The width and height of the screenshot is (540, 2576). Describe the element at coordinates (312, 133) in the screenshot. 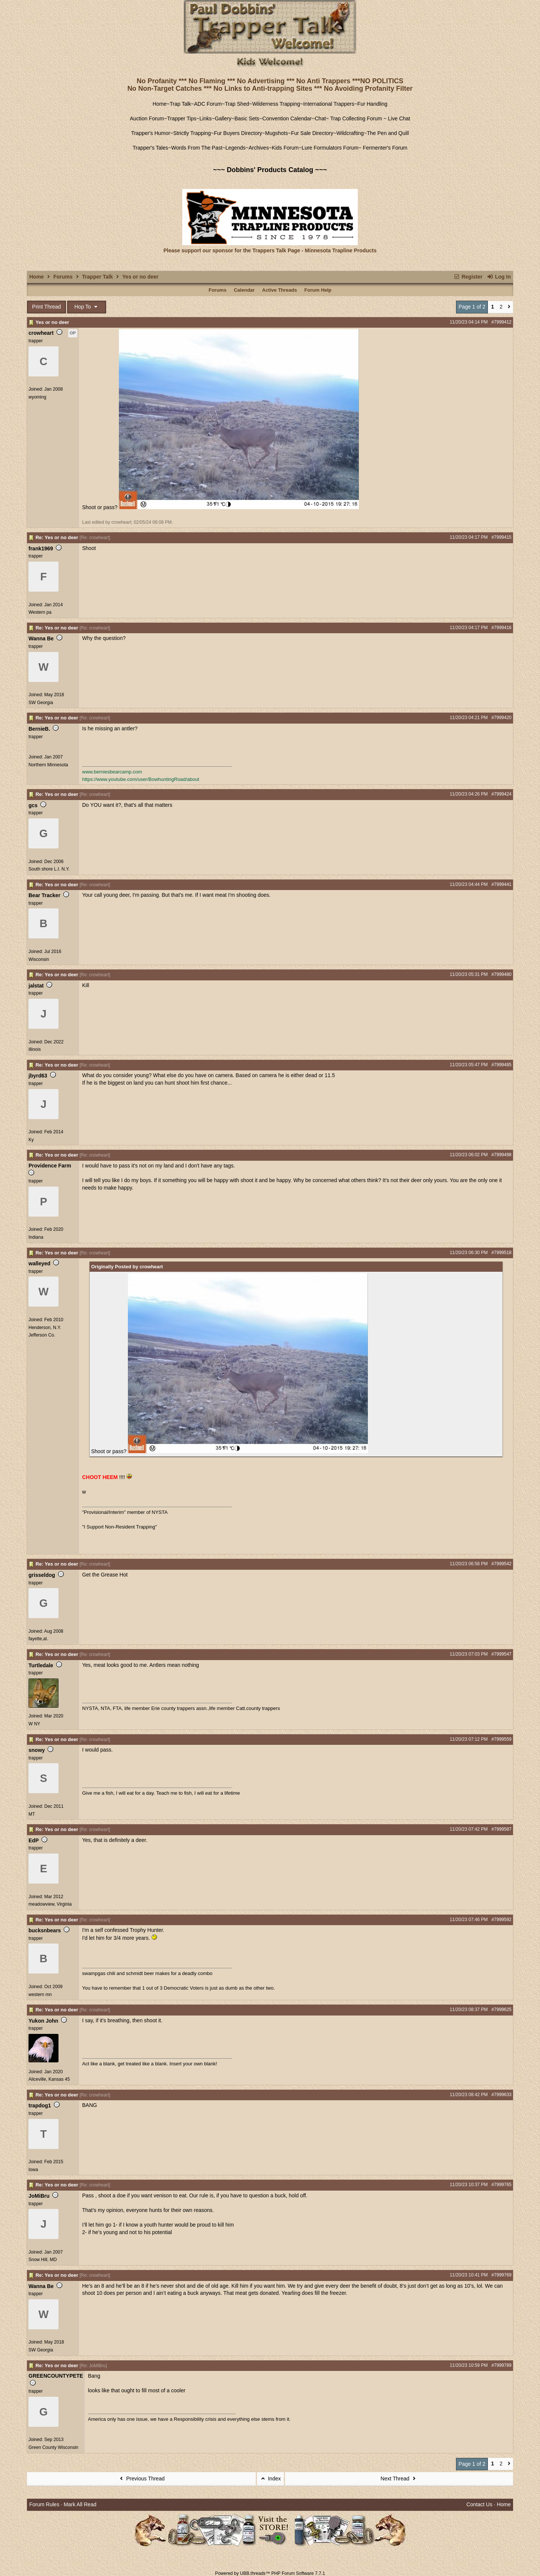

I see `Fur Sale Directory` at that location.